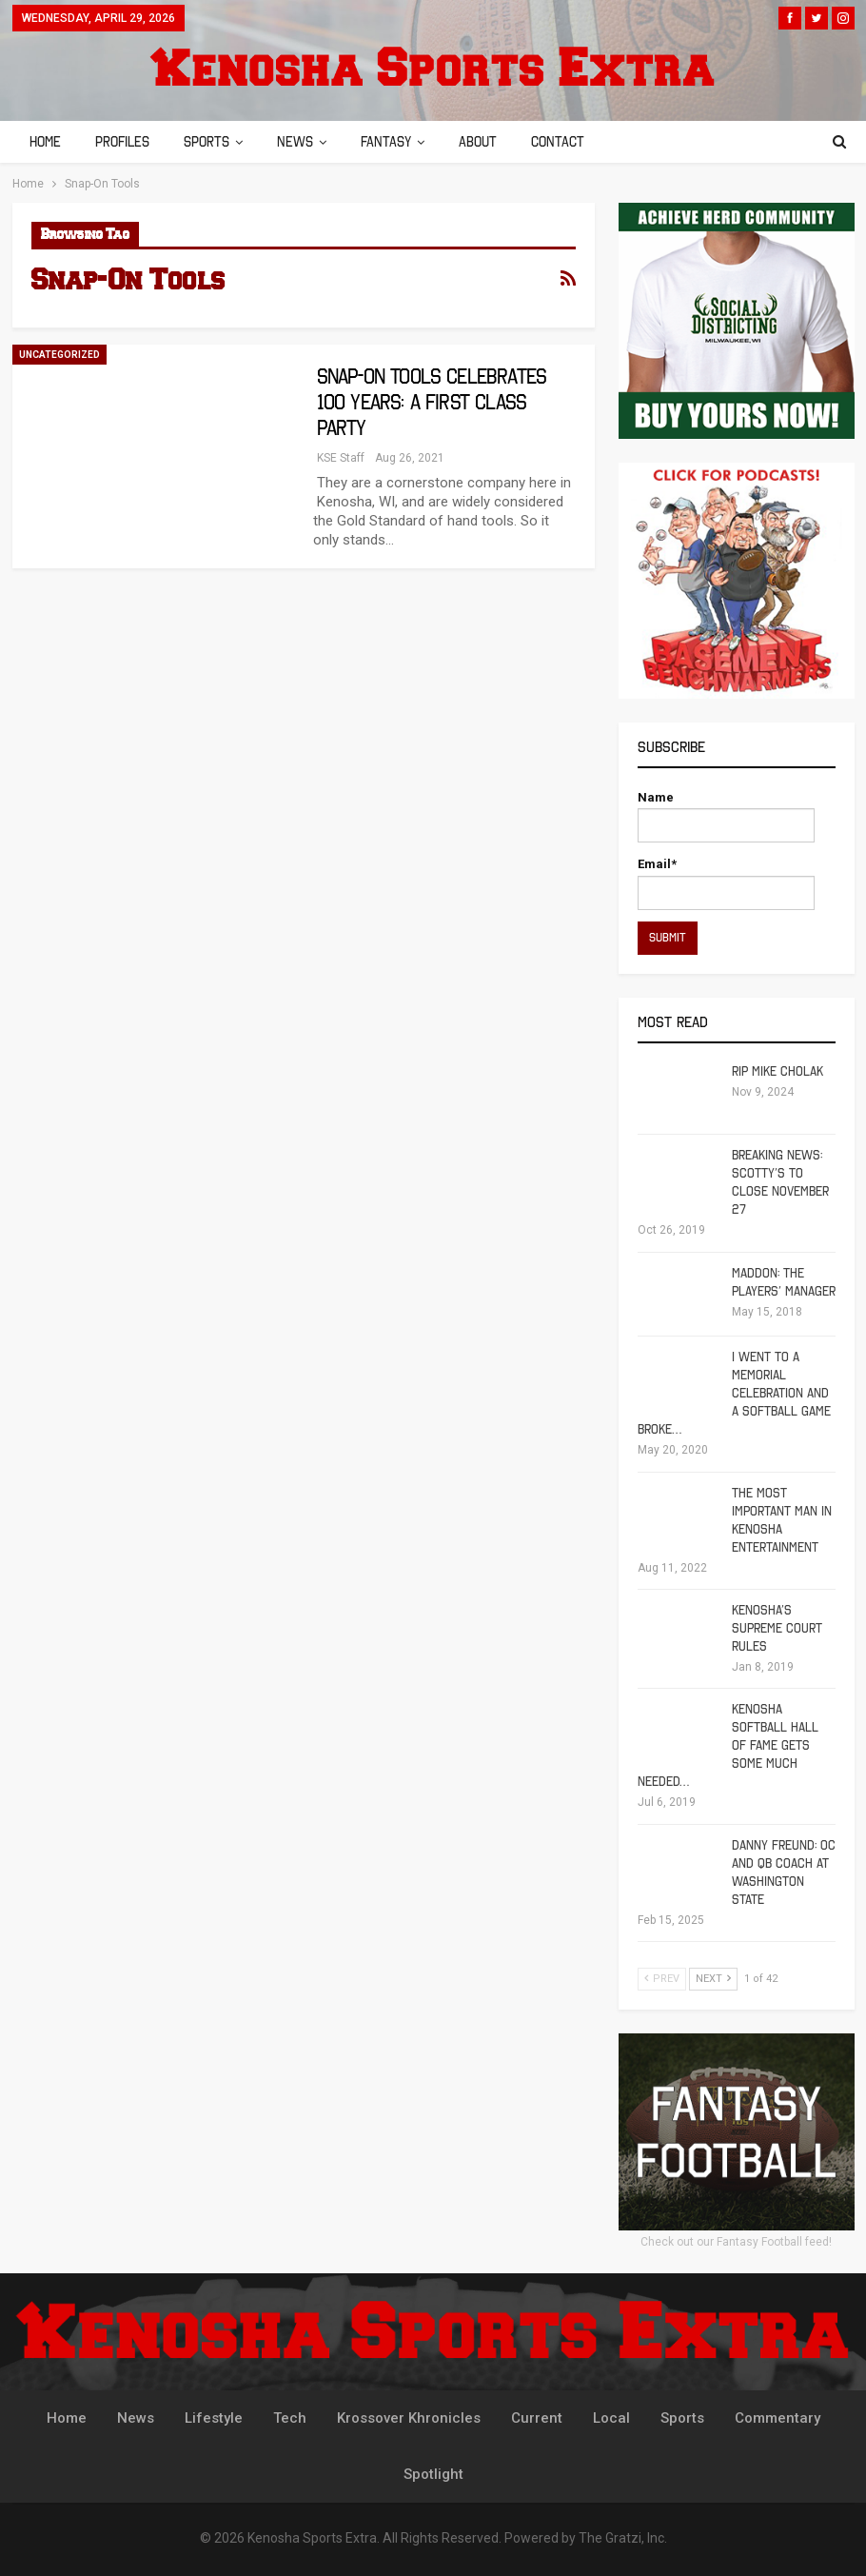 This screenshot has height=2576, width=866. Describe the element at coordinates (777, 1071) in the screenshot. I see `RIP Mike Cholak` at that location.